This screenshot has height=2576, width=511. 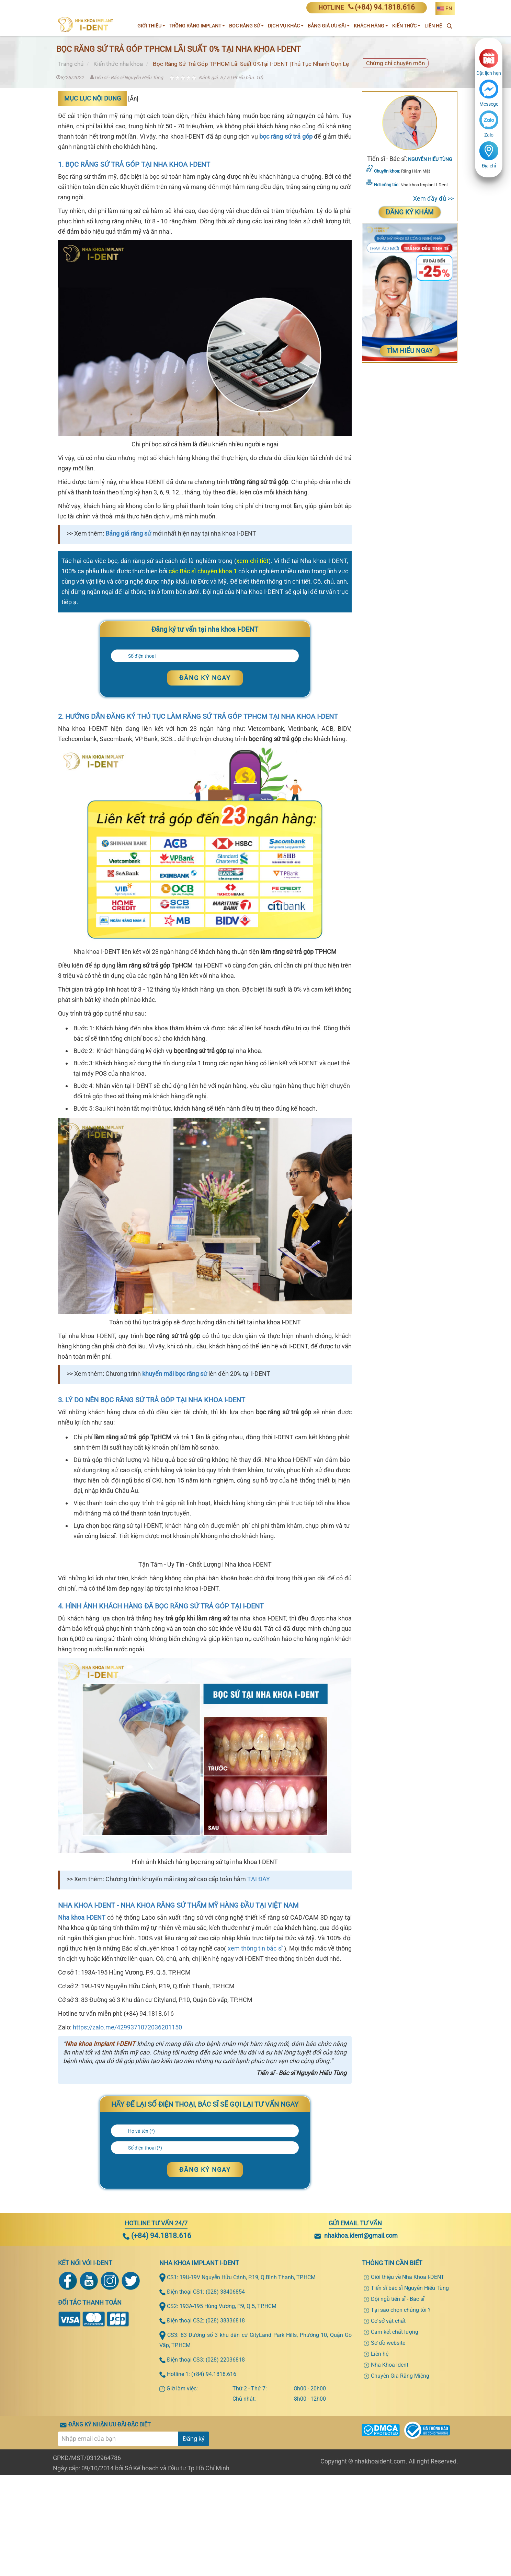 What do you see at coordinates (197, 25) in the screenshot?
I see `Trồng răng implant` at bounding box center [197, 25].